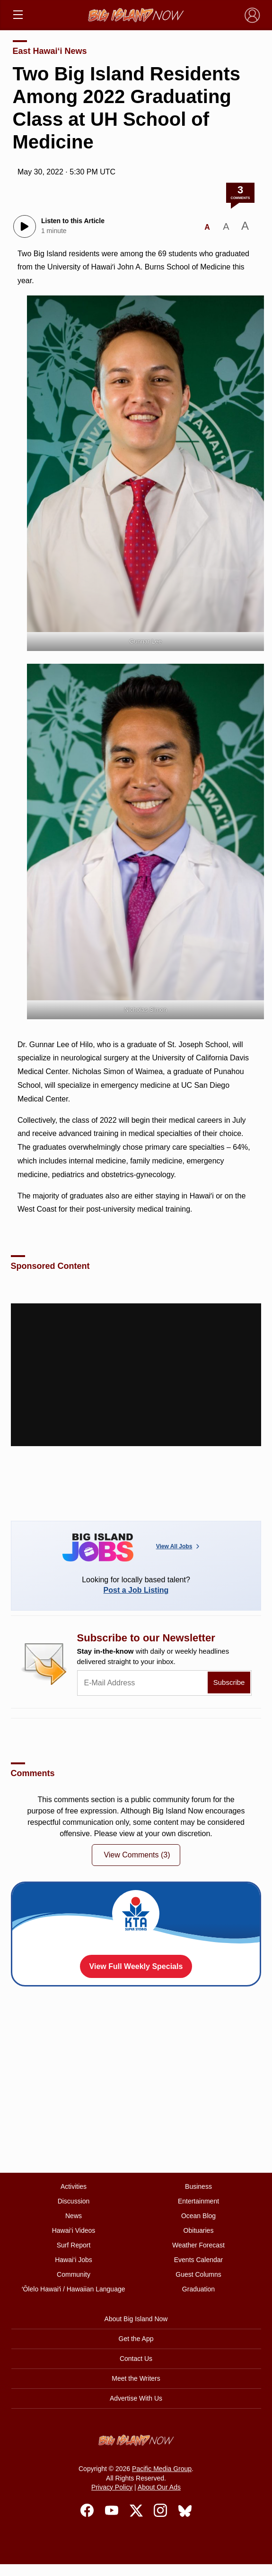 This screenshot has width=272, height=2576. What do you see at coordinates (198, 2201) in the screenshot?
I see `Entertainment` at bounding box center [198, 2201].